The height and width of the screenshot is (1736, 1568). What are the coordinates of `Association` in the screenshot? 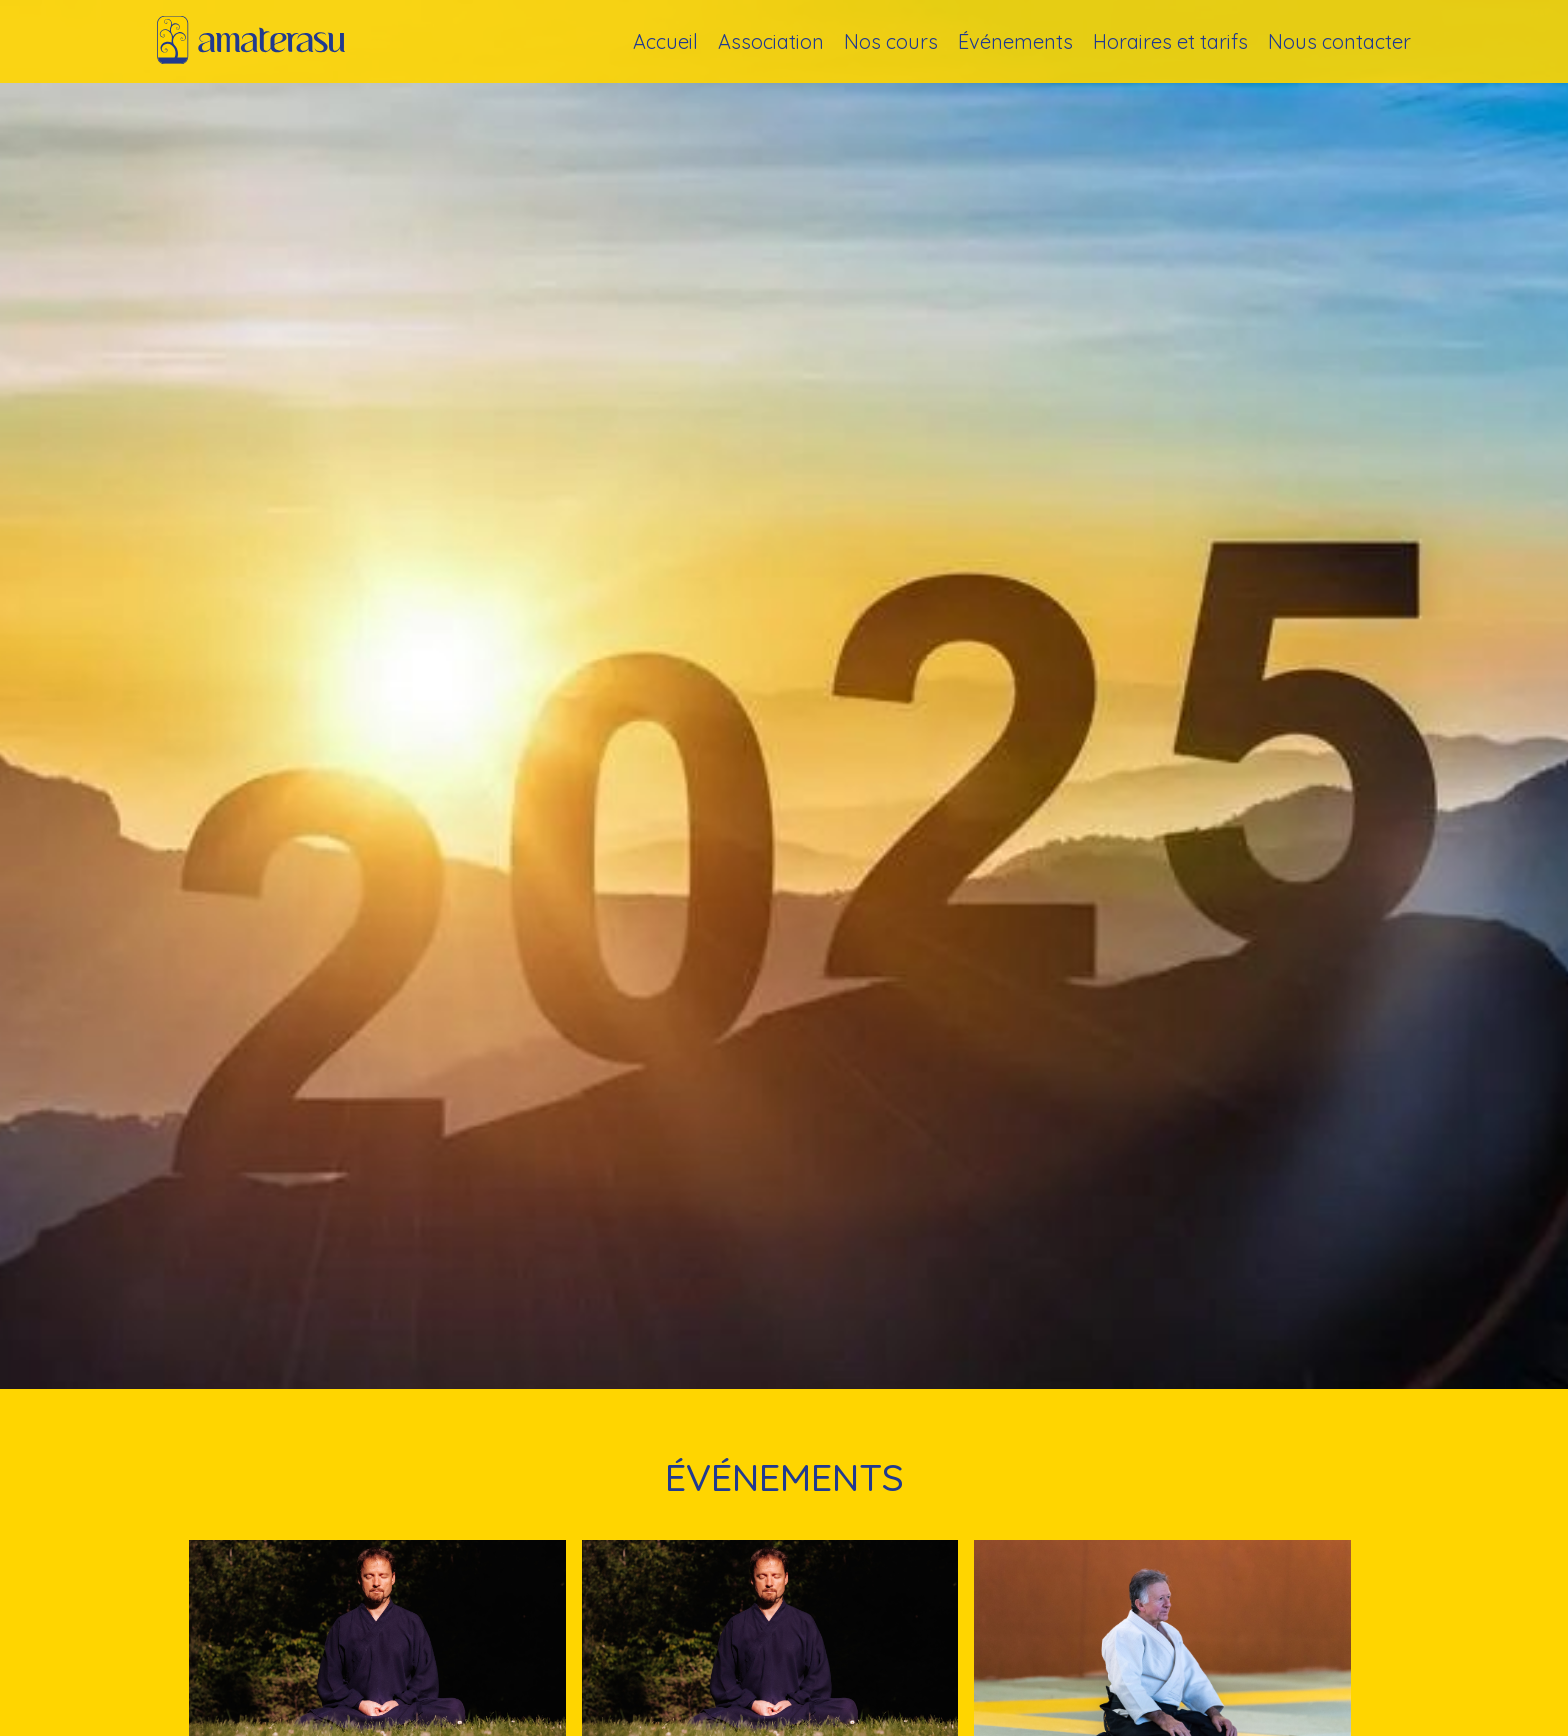 It's located at (771, 41).